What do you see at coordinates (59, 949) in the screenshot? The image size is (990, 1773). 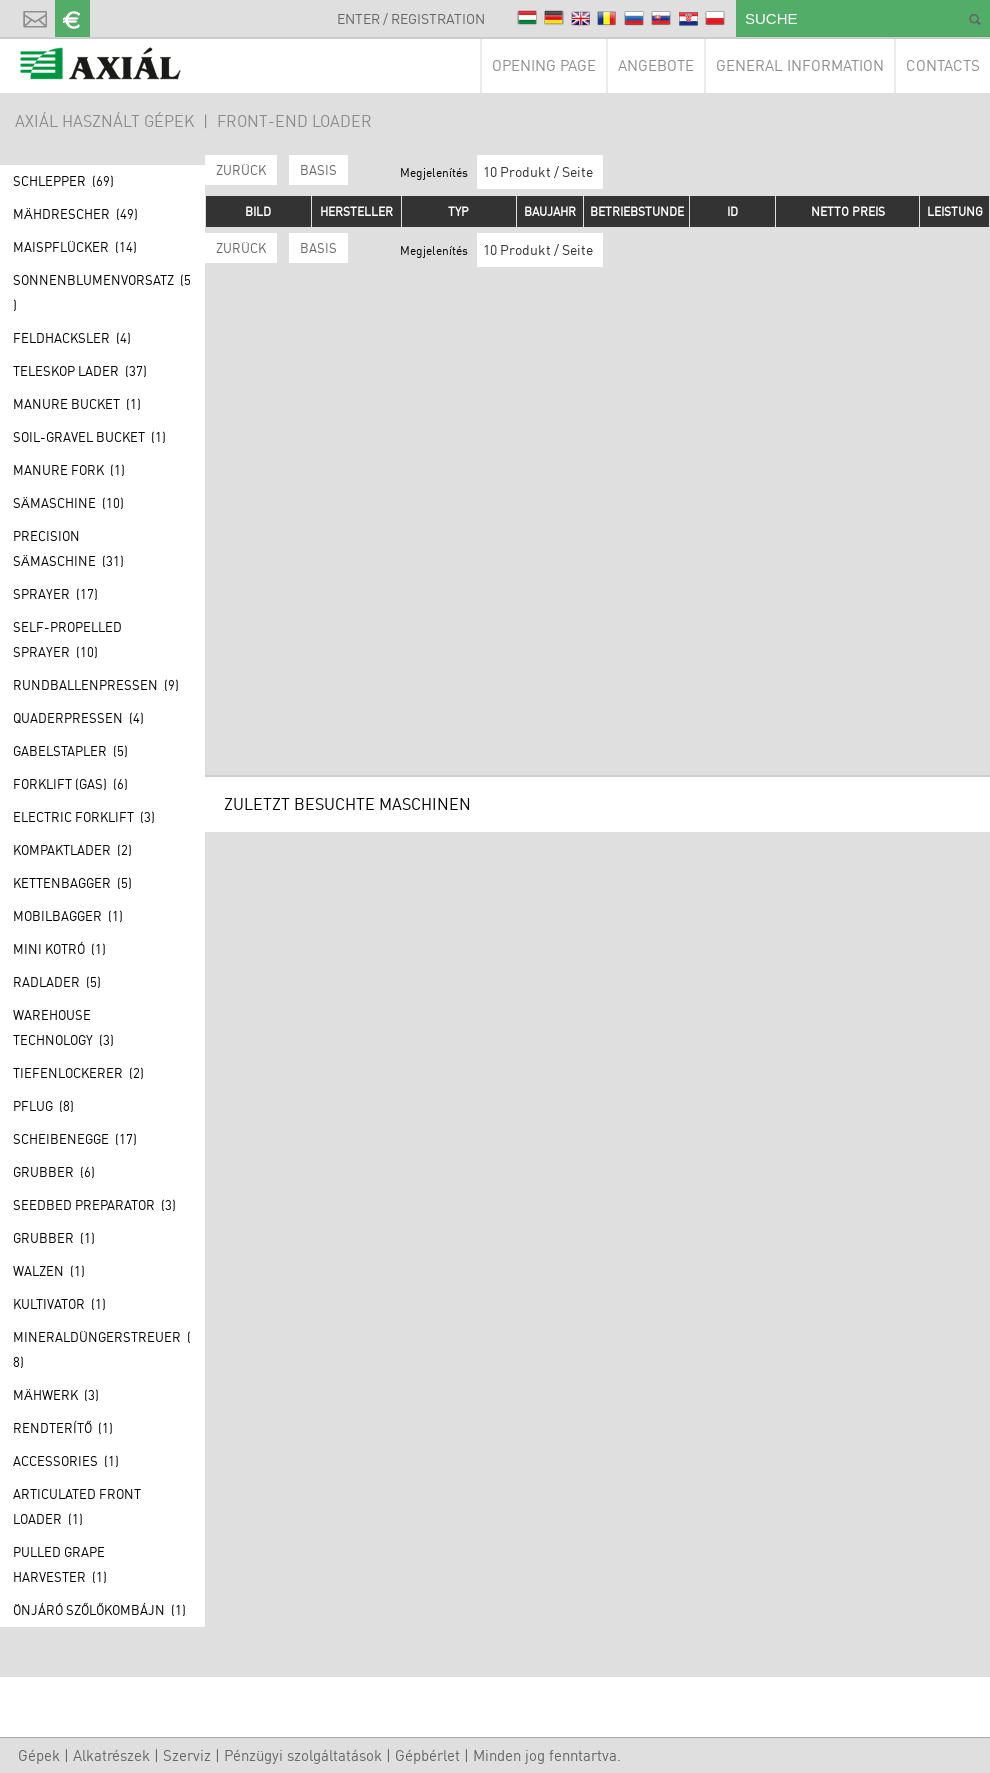 I see `Mini kotró (1)` at bounding box center [59, 949].